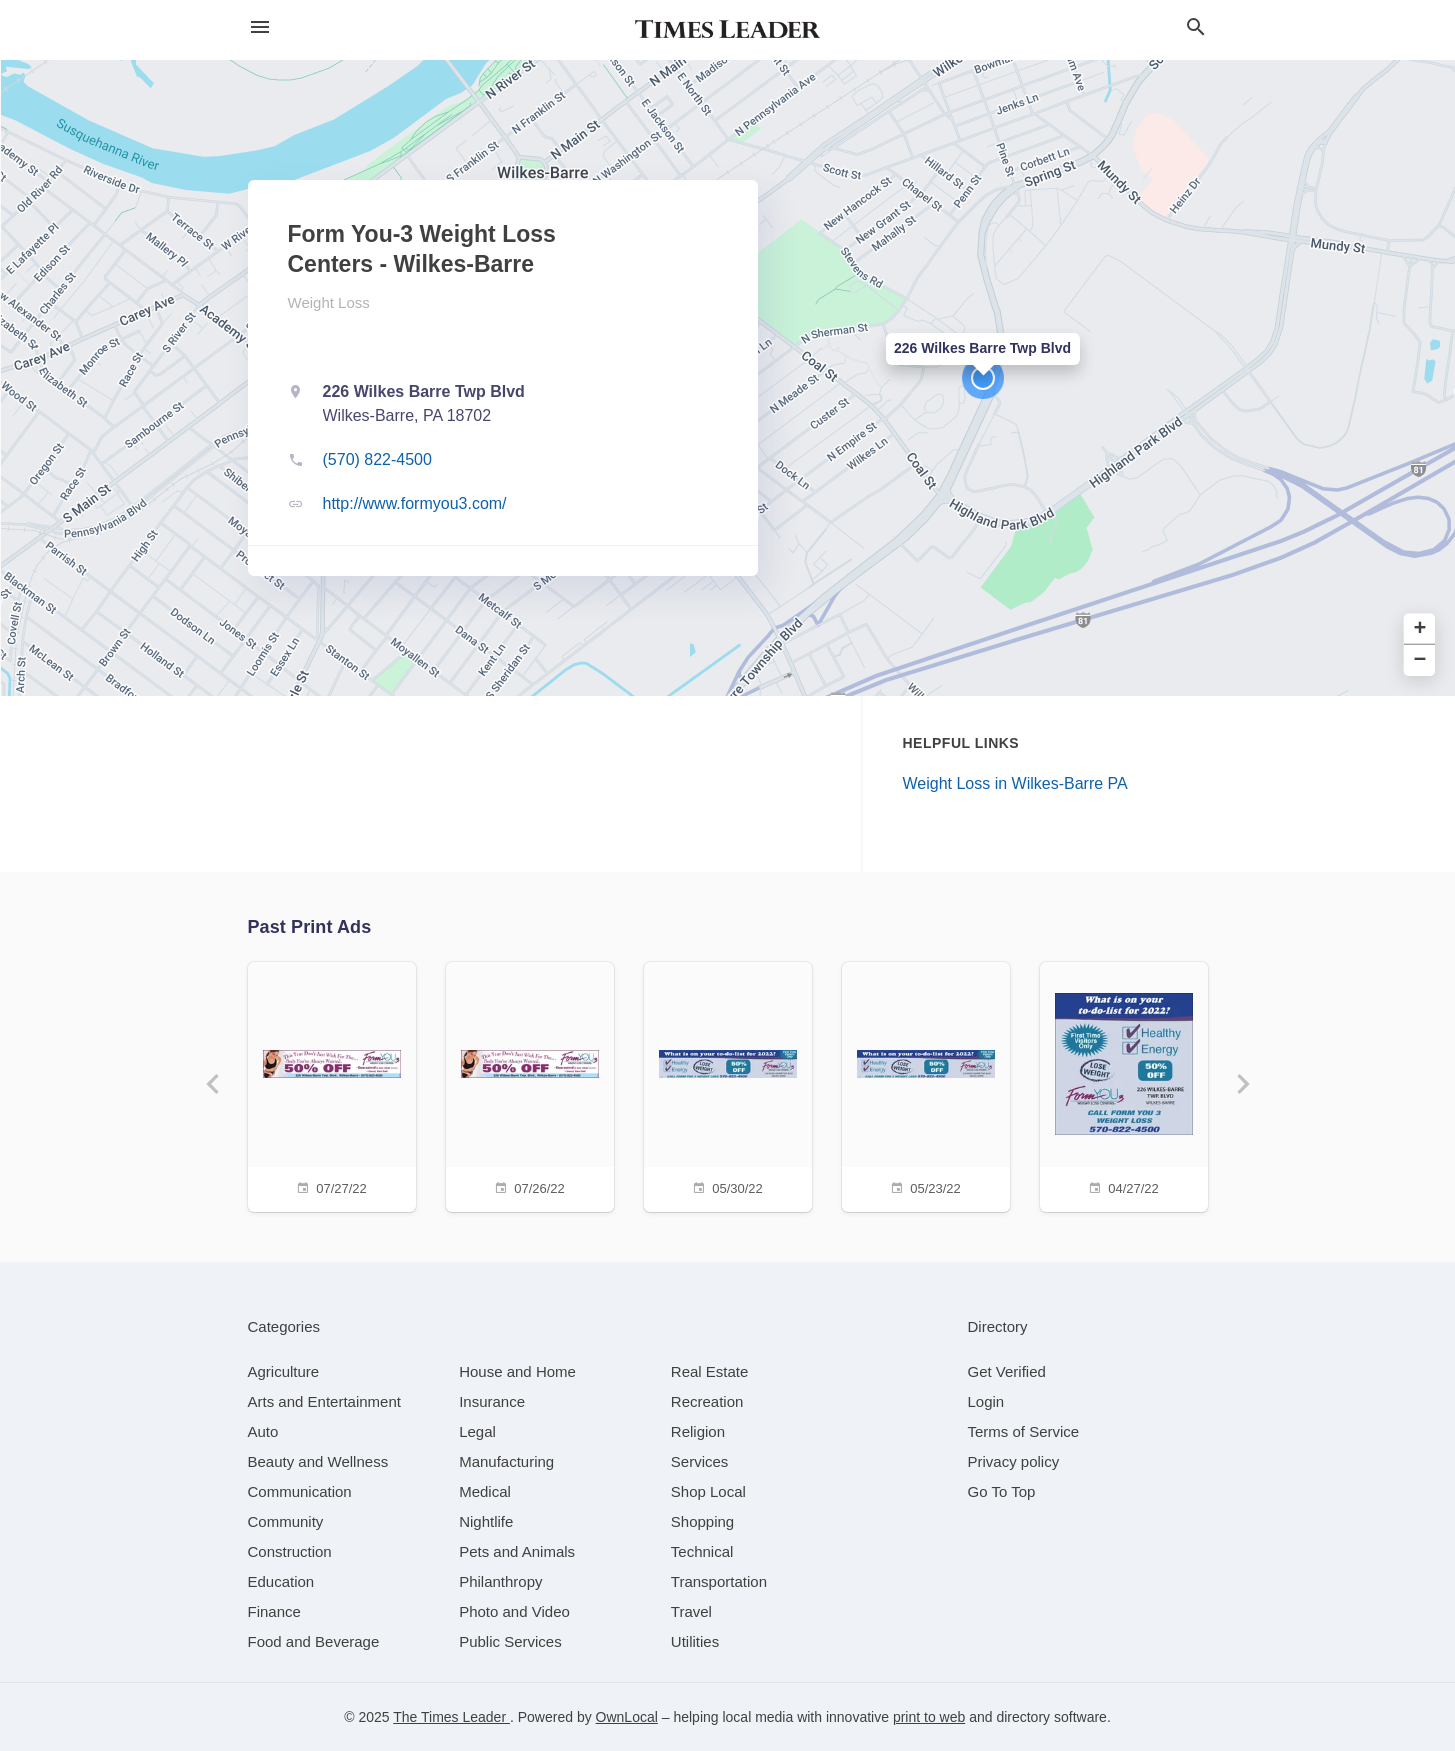 Image resolution: width=1455 pixels, height=1751 pixels. What do you see at coordinates (260, 27) in the screenshot?
I see `[hamburger menu]` at bounding box center [260, 27].